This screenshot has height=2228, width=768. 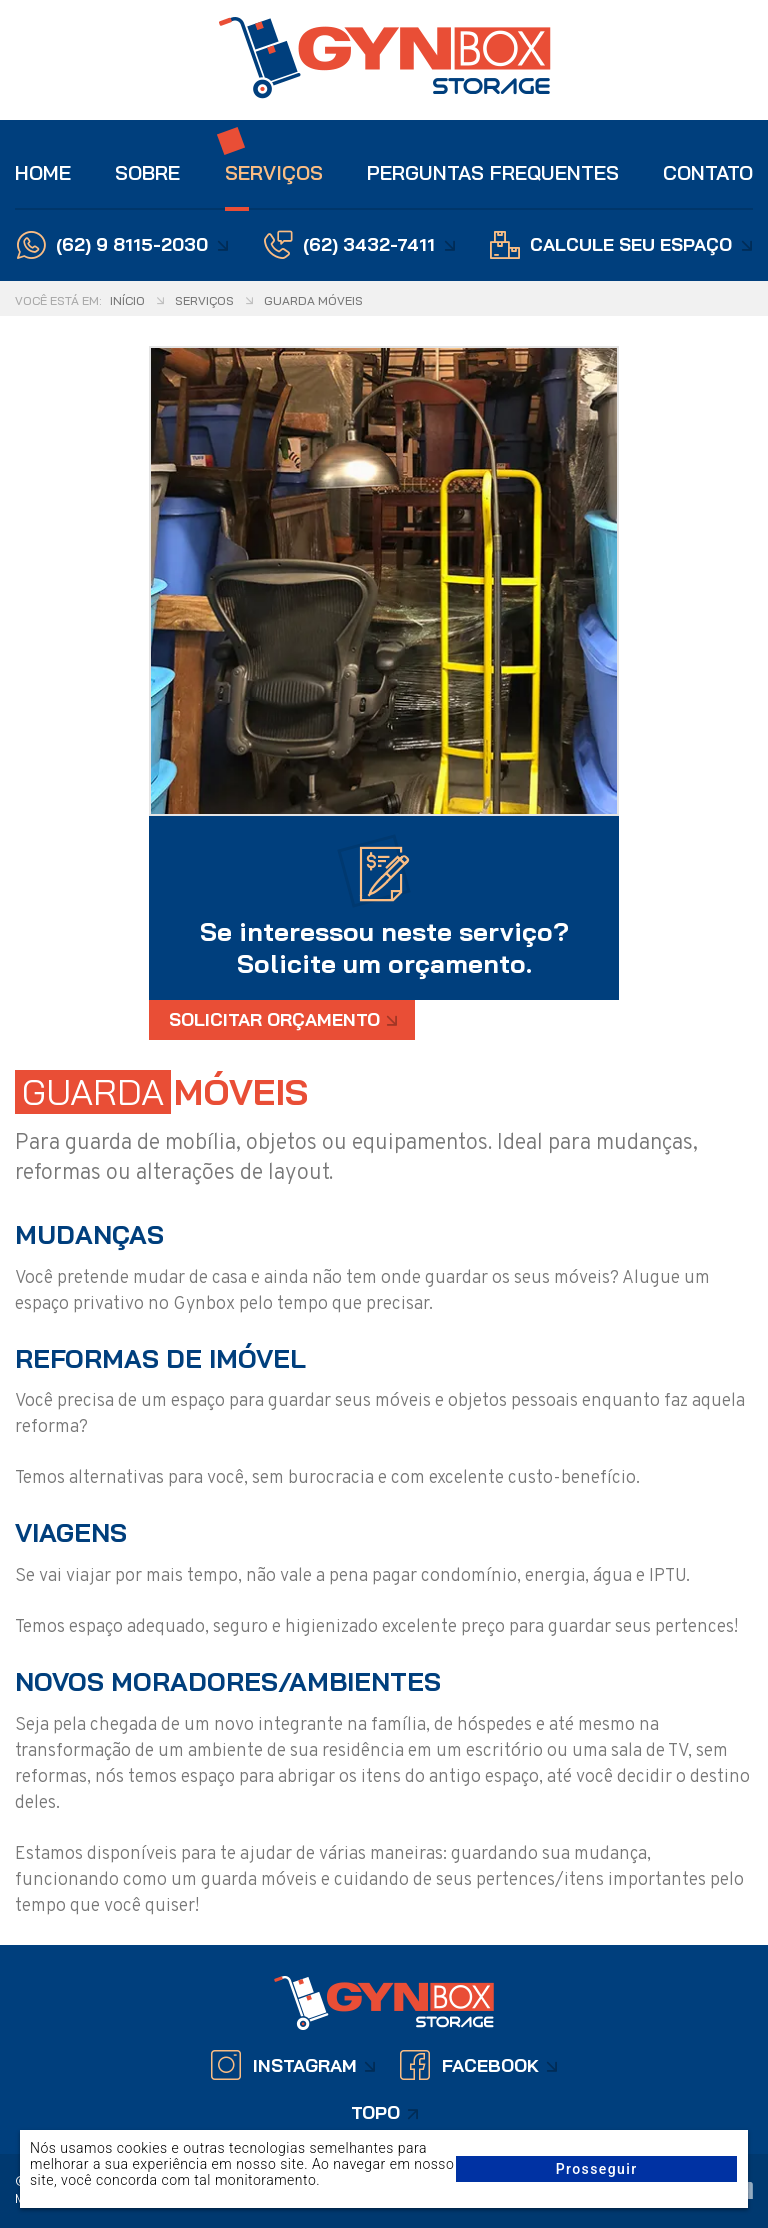 I want to click on Facebook, so click(x=490, y=2065).